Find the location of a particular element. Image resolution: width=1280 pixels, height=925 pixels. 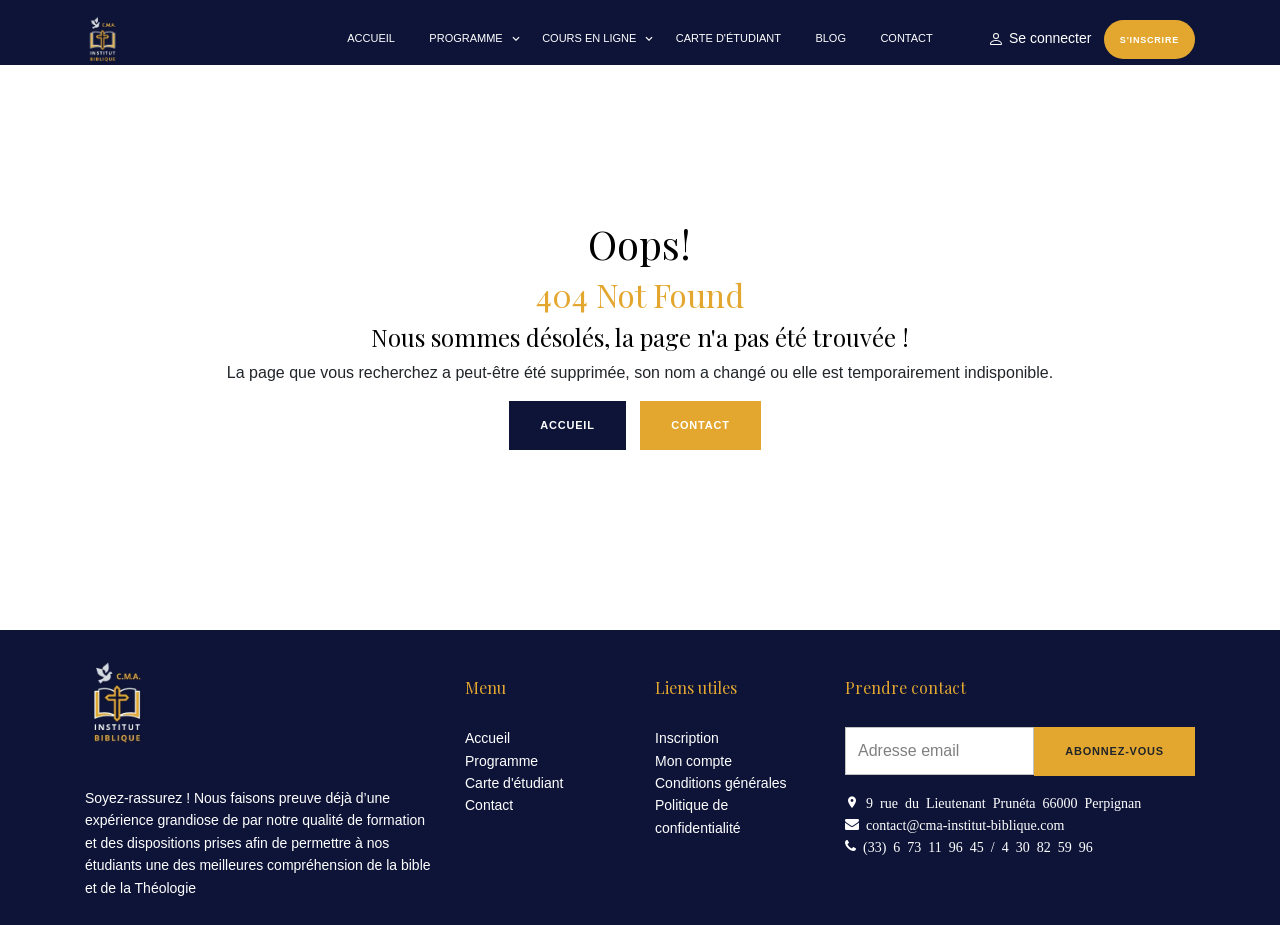

Programme is located at coordinates (465, 38).